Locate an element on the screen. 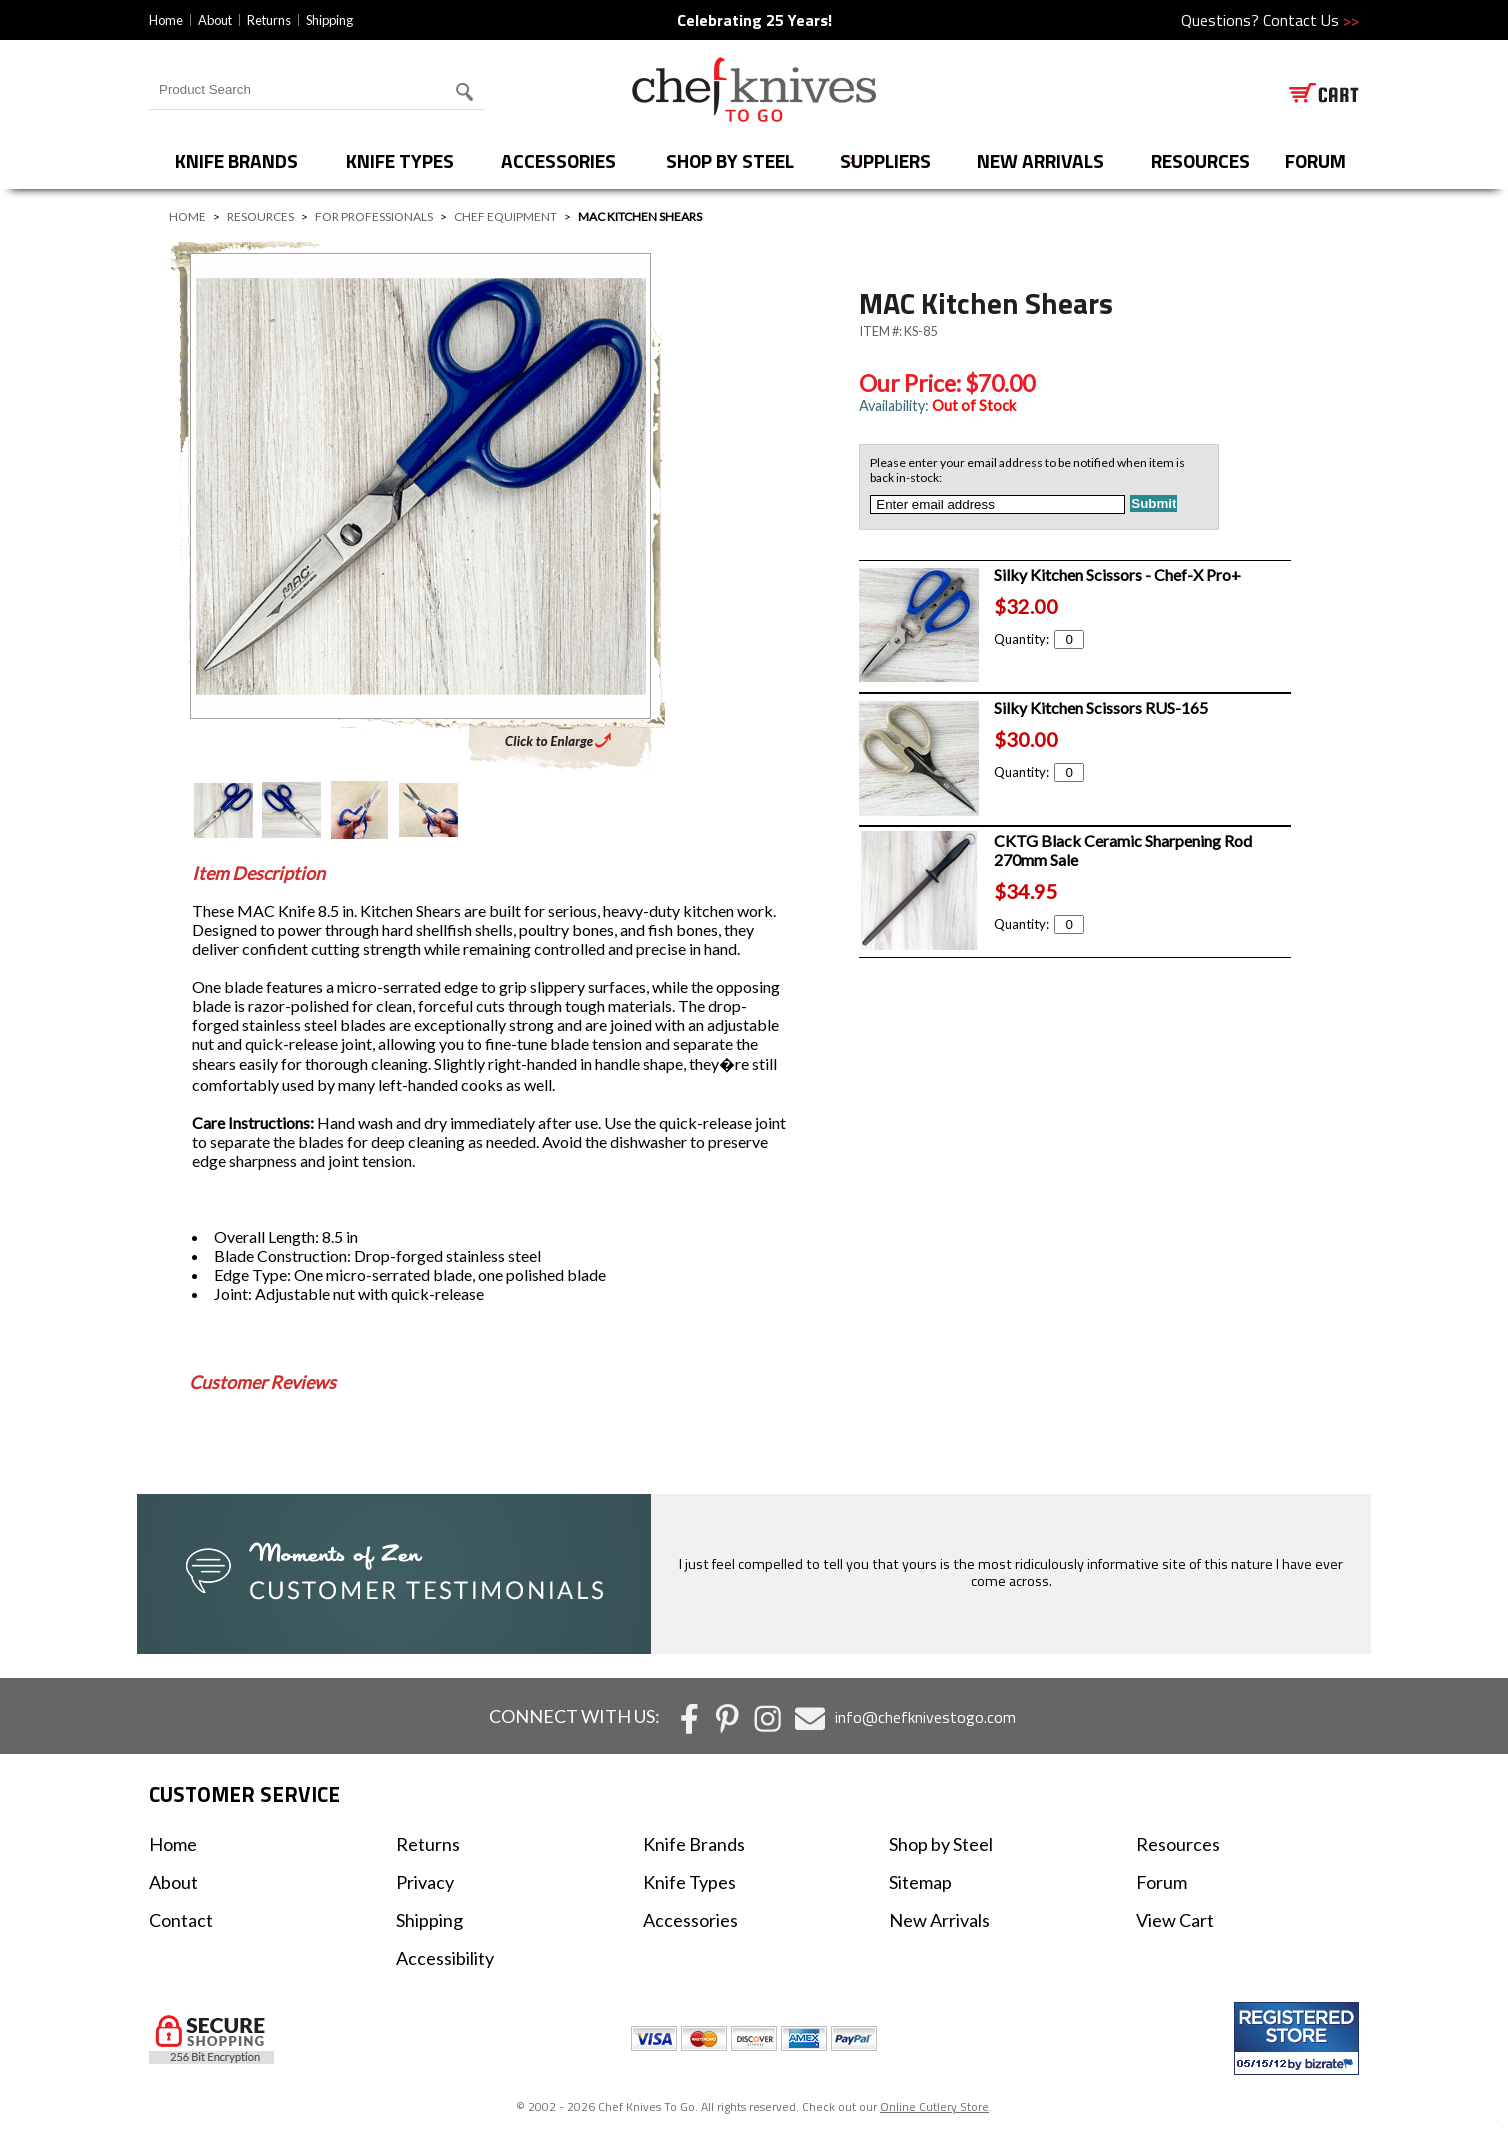  Suppliers is located at coordinates (885, 160).